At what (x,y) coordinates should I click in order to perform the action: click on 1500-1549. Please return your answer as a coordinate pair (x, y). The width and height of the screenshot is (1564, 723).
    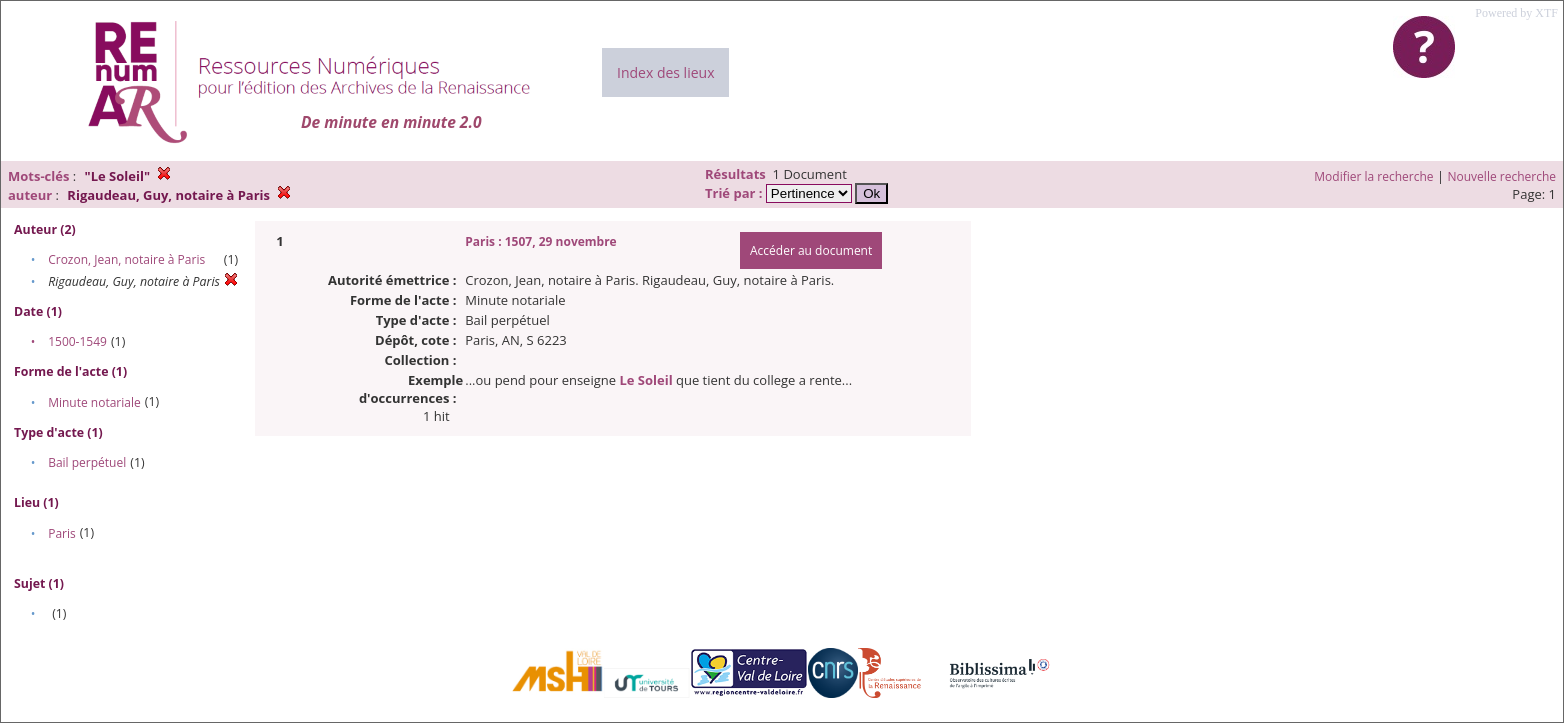
    Looking at the image, I should click on (77, 341).